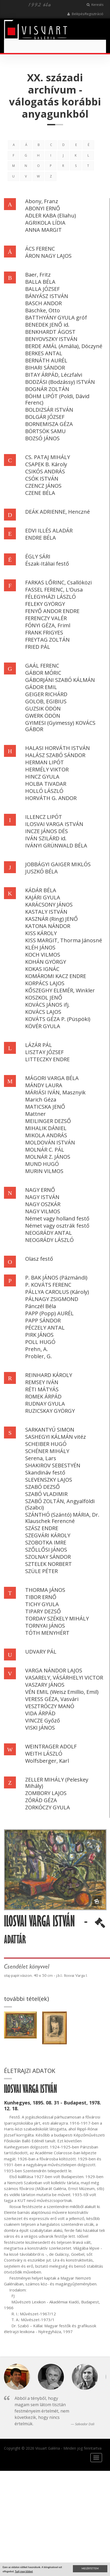 This screenshot has width=110, height=2576. What do you see at coordinates (50, 1142) in the screenshot?
I see `MOLDOVÁN ISTVÁN` at bounding box center [50, 1142].